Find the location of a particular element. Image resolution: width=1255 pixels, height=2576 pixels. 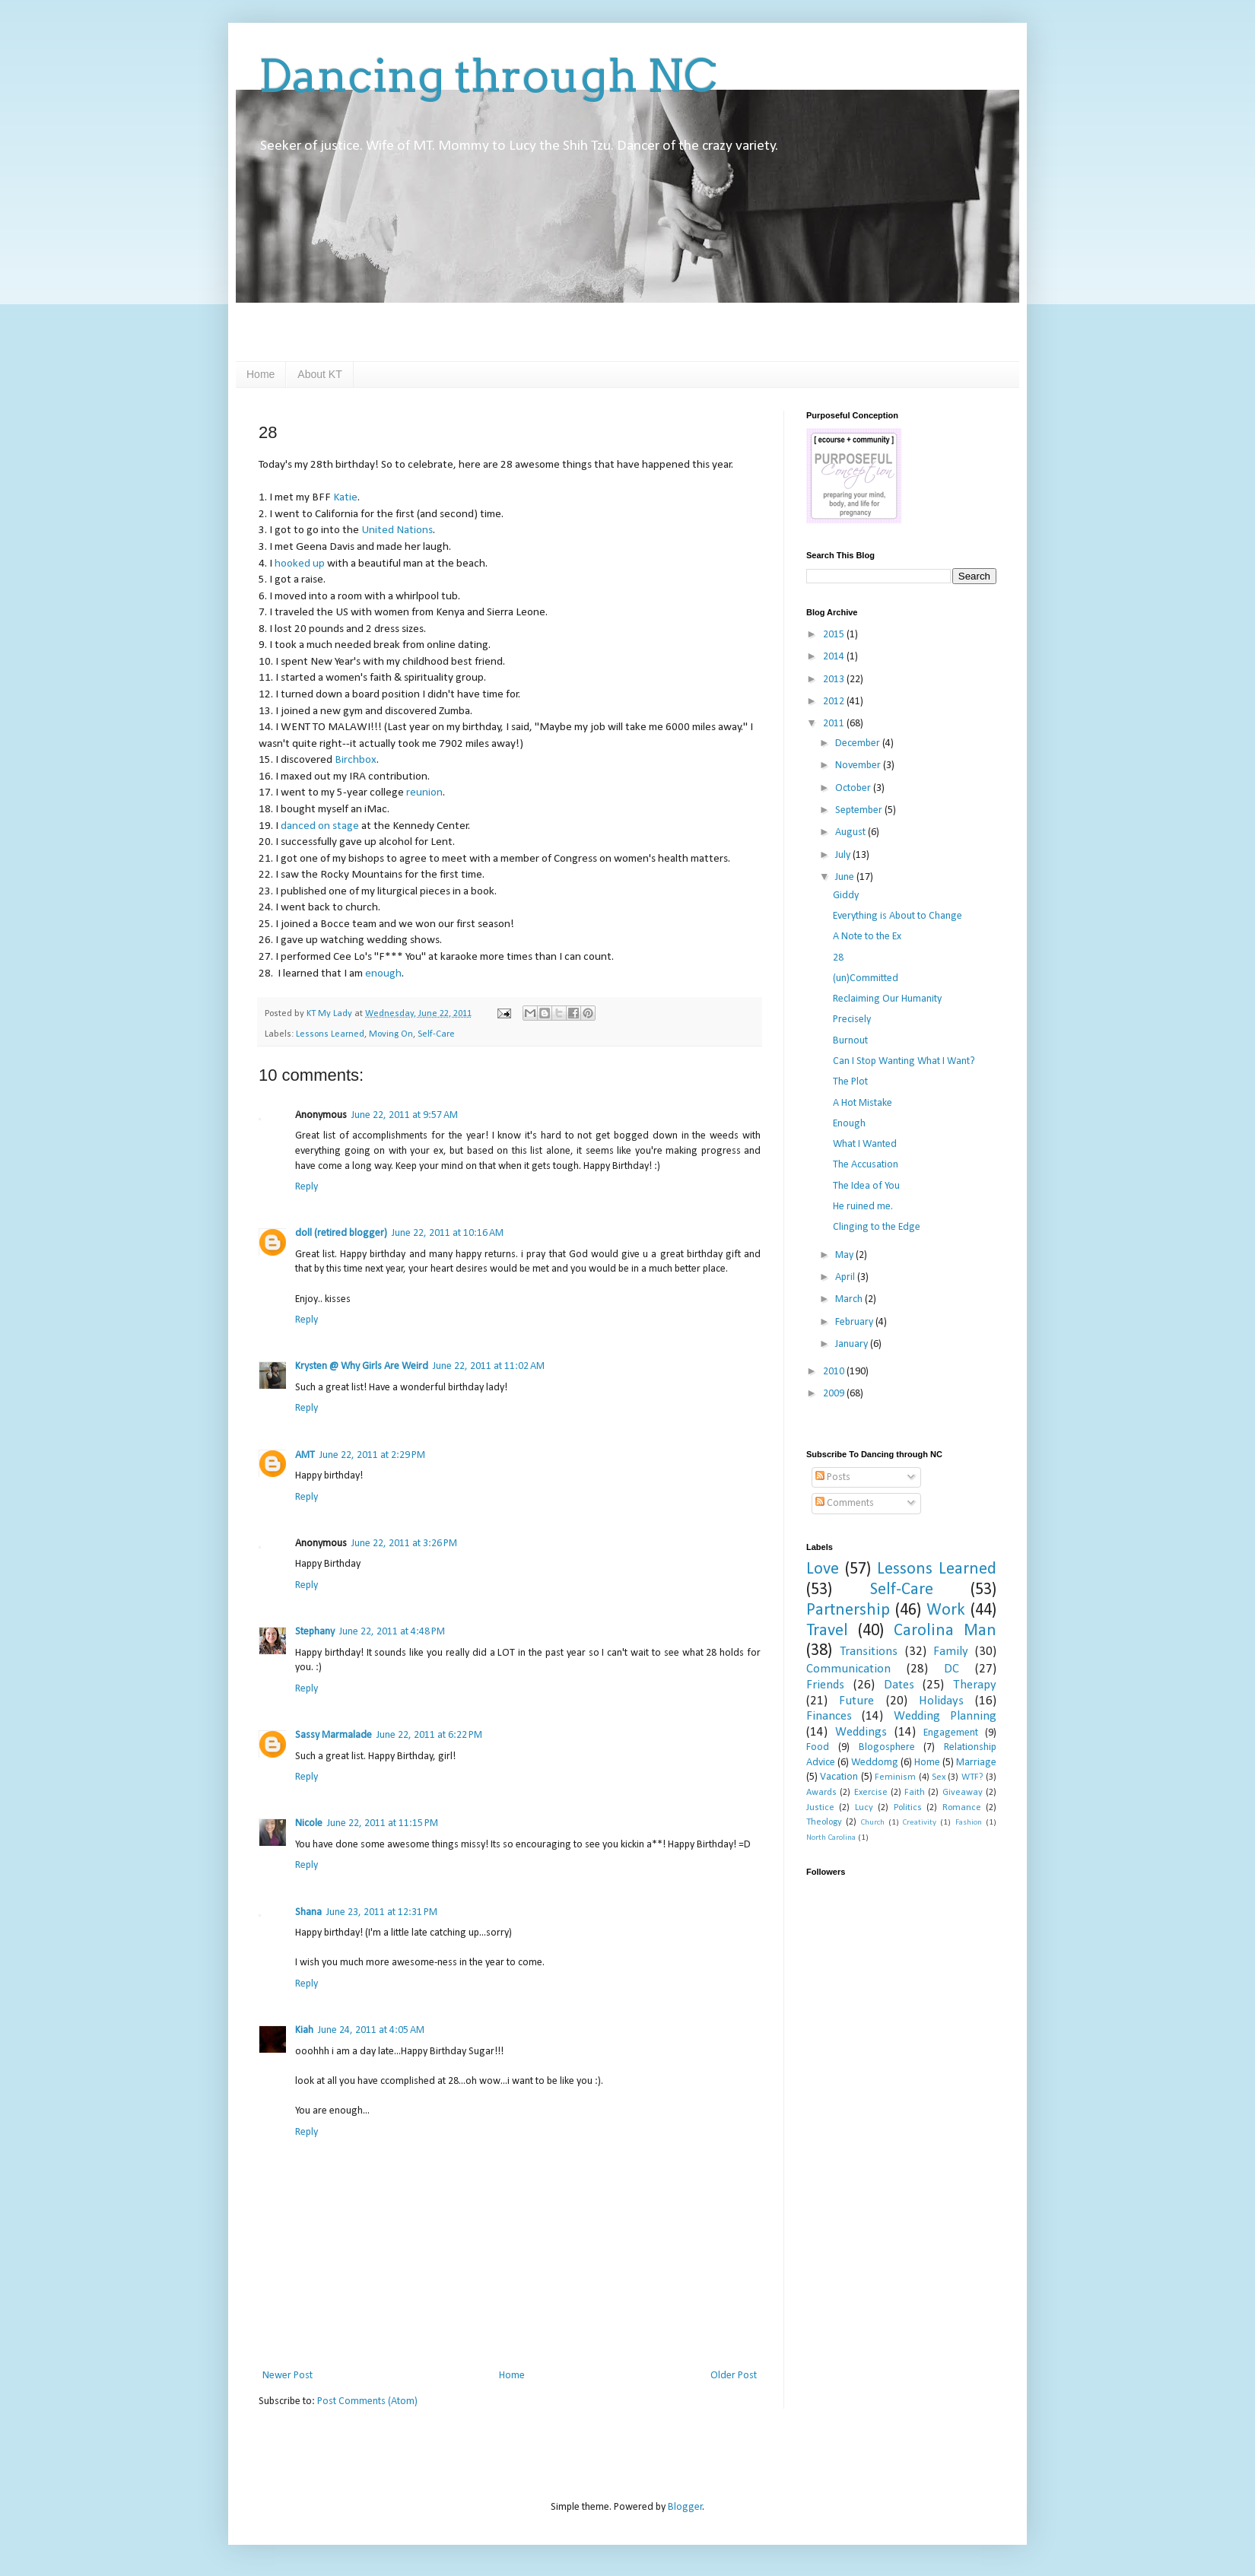

Fashion is located at coordinates (968, 1822).